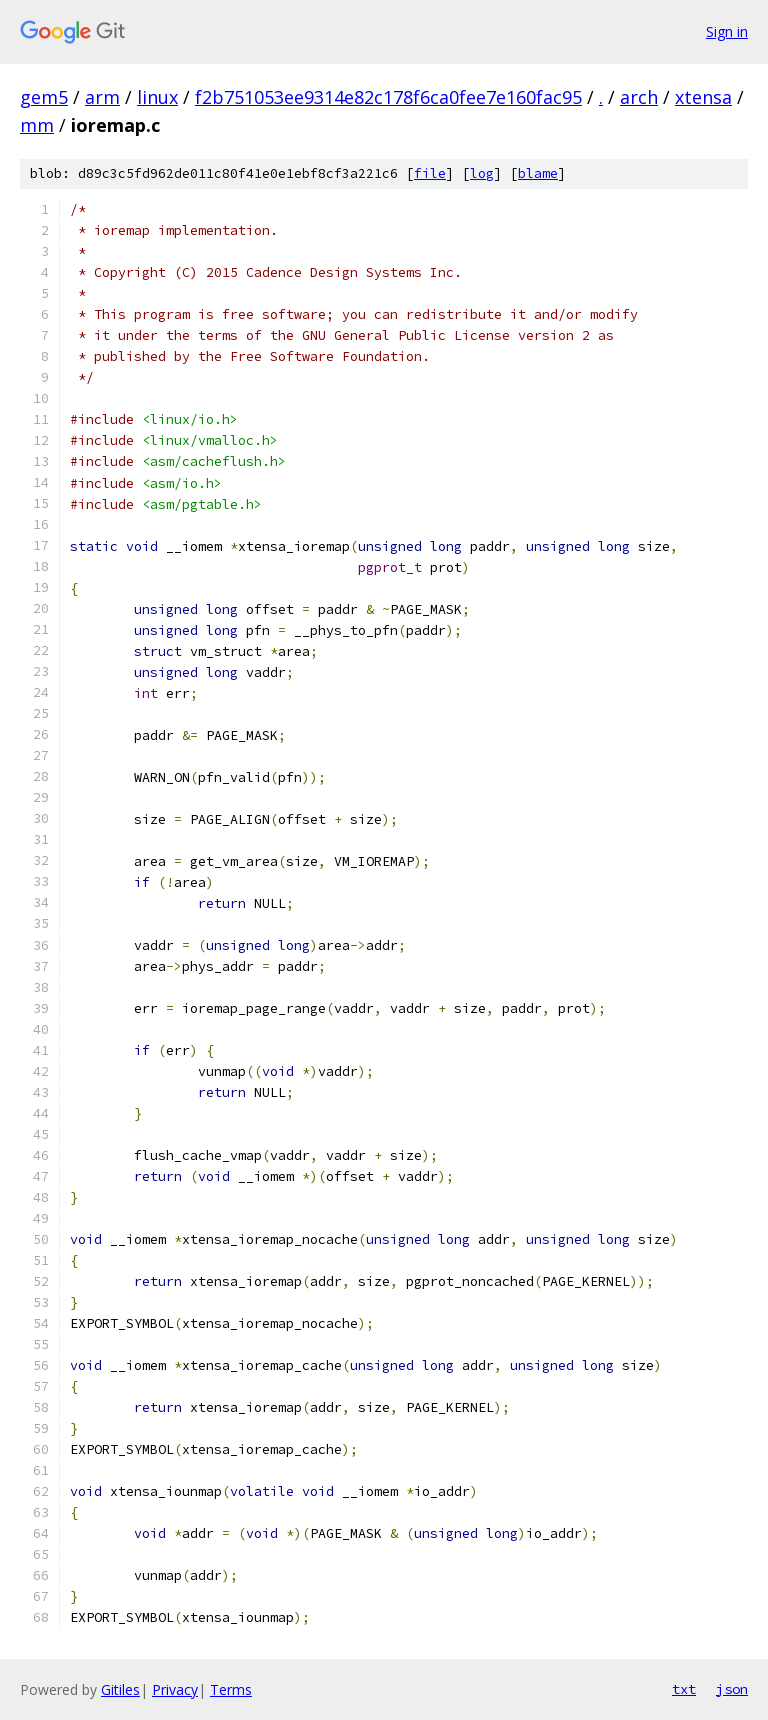  Describe the element at coordinates (639, 97) in the screenshot. I see `arch` at that location.